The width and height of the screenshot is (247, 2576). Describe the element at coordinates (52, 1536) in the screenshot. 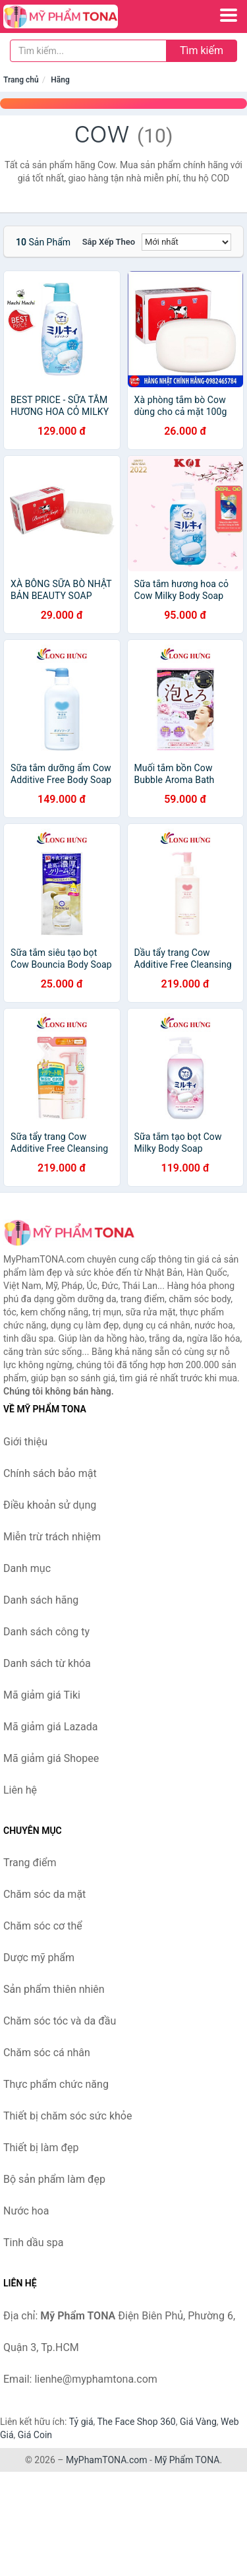

I see `Miễn trừ trách nhiệm` at that location.